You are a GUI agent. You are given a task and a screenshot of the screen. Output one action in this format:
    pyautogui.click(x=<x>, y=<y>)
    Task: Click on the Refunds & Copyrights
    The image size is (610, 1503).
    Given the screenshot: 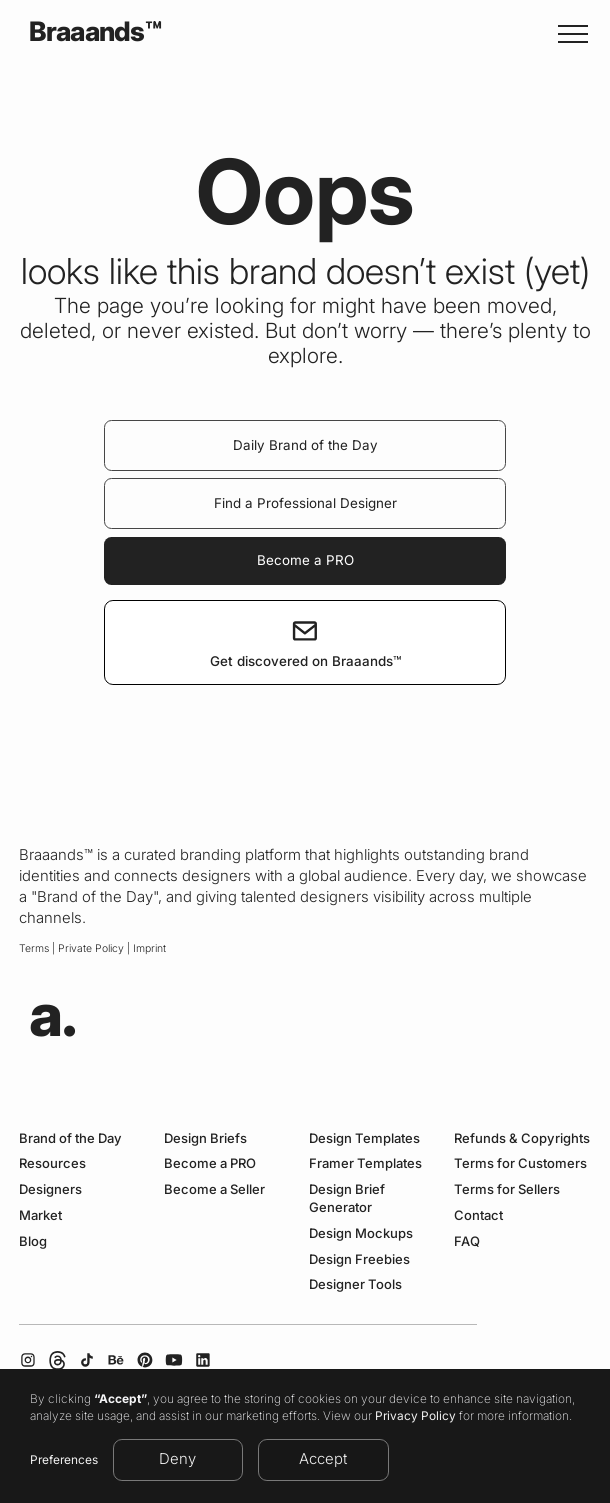 What is the action you would take?
    pyautogui.click(x=522, y=1138)
    